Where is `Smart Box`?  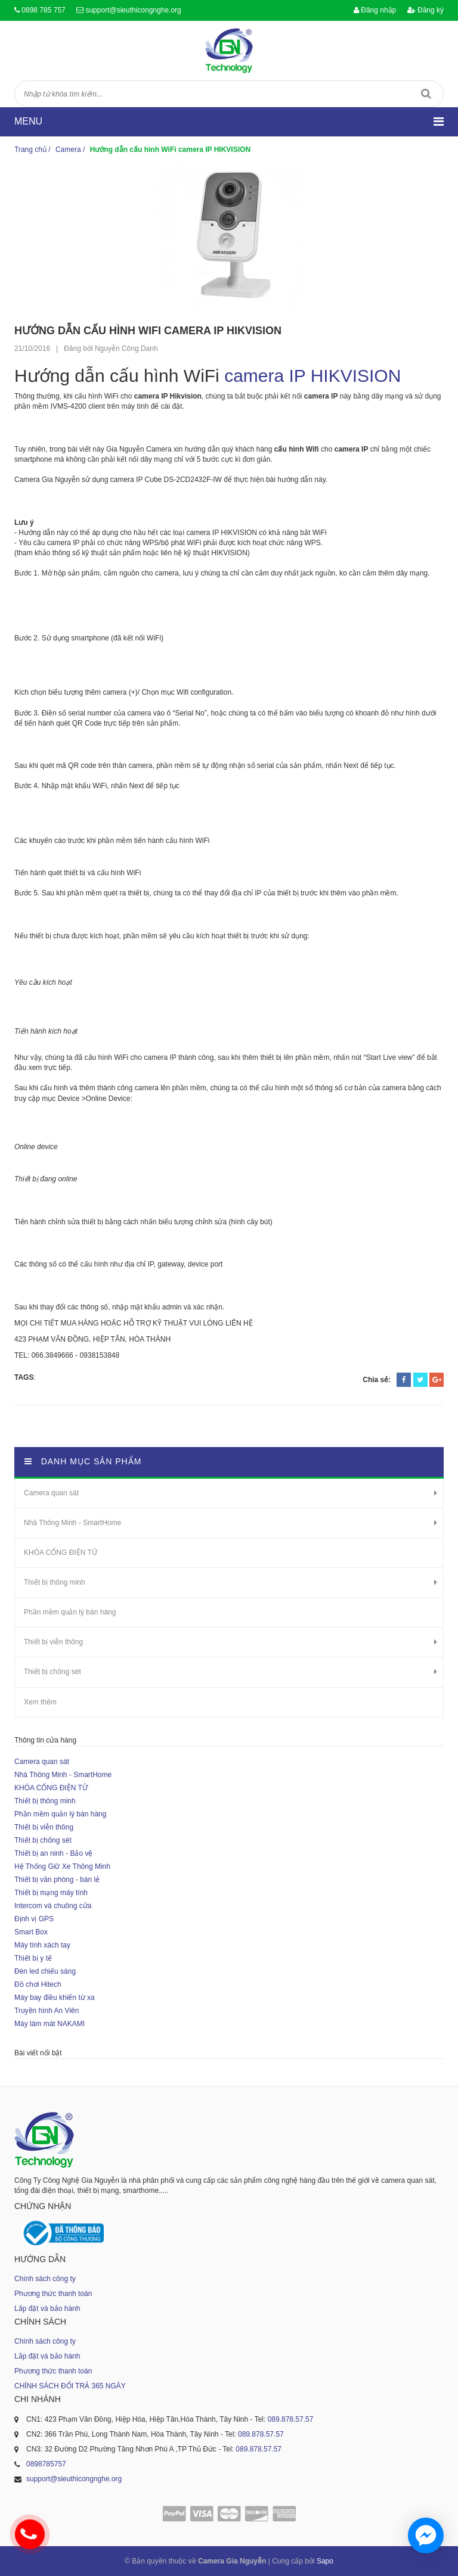
Smart Box is located at coordinates (31, 1932).